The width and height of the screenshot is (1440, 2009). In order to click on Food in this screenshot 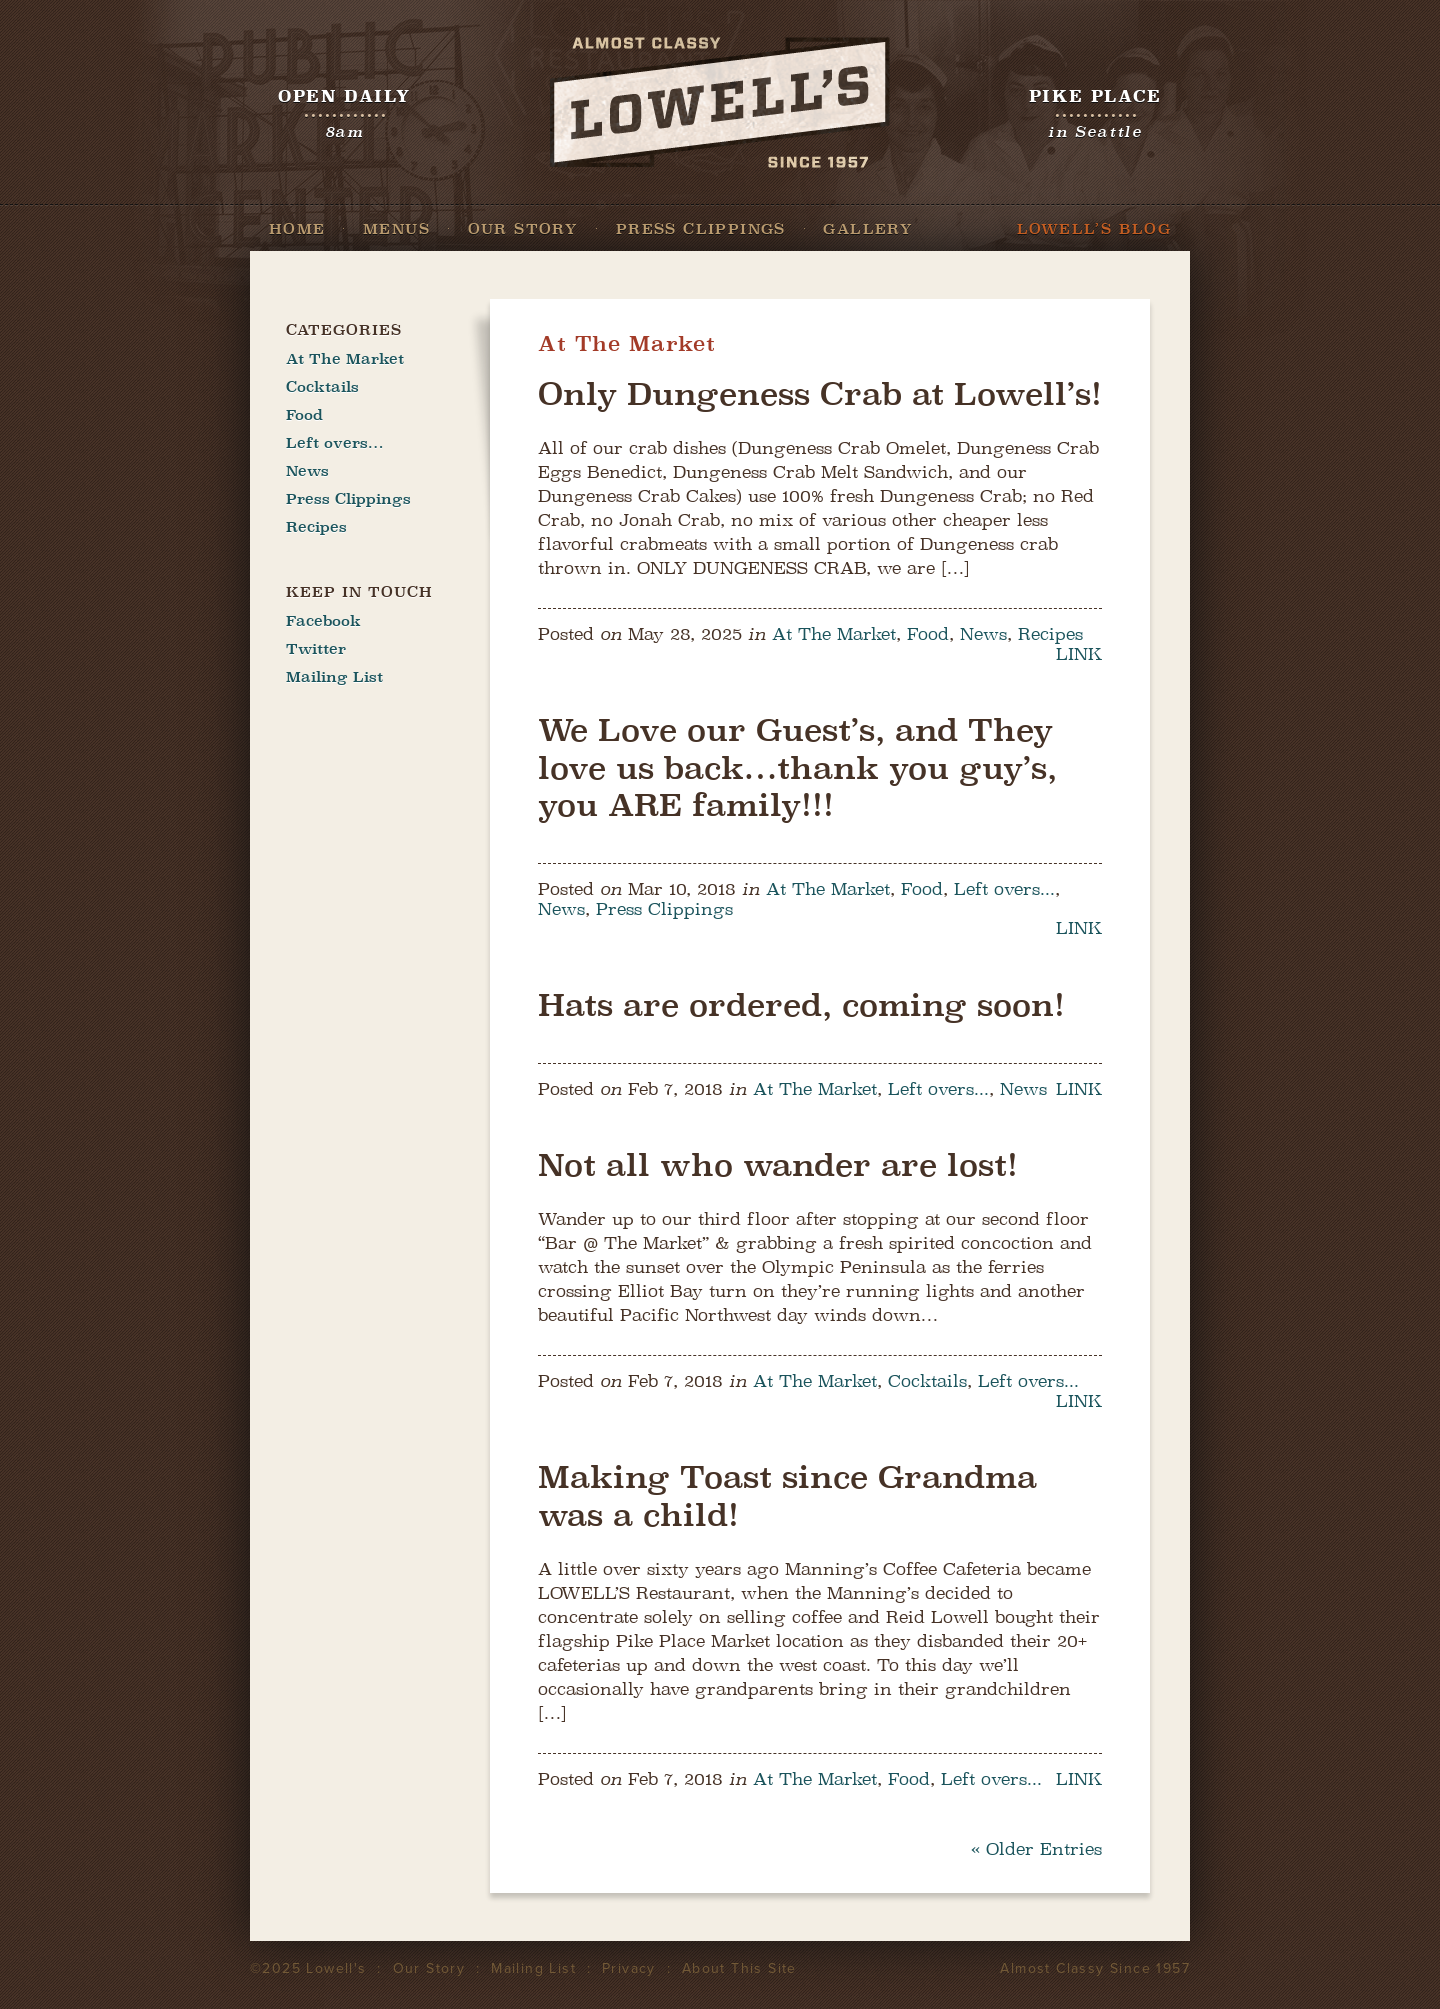, I will do `click(928, 634)`.